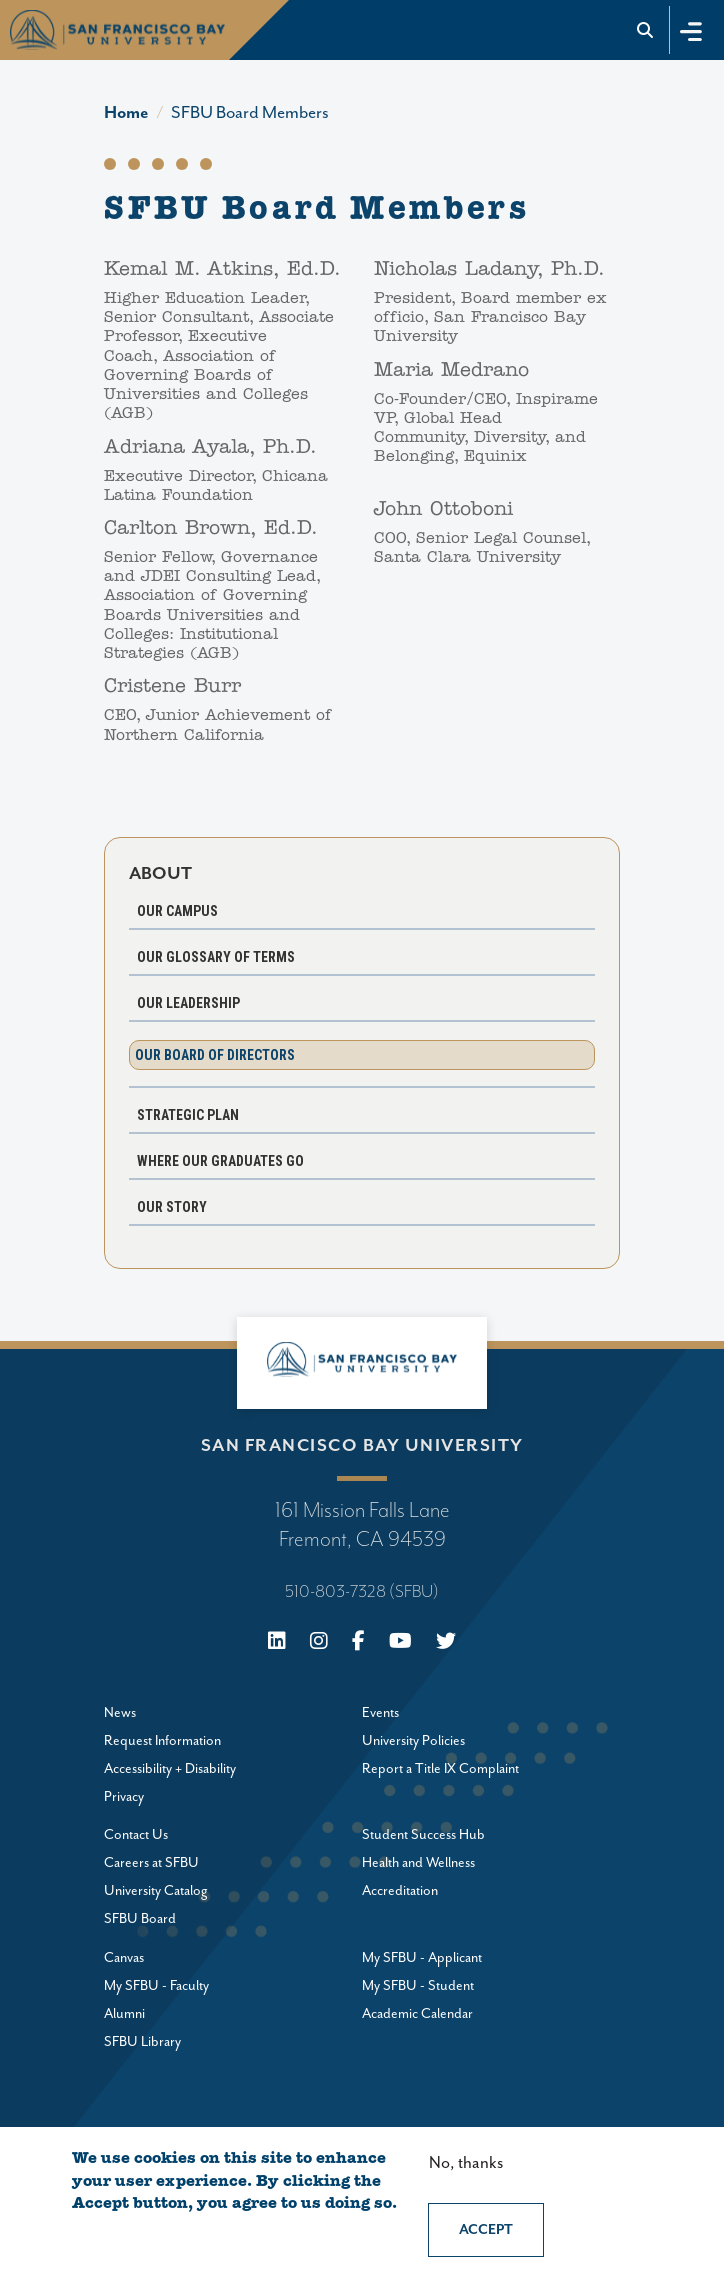 Image resolution: width=724 pixels, height=2285 pixels. What do you see at coordinates (418, 1986) in the screenshot?
I see `My SFBU - Student` at bounding box center [418, 1986].